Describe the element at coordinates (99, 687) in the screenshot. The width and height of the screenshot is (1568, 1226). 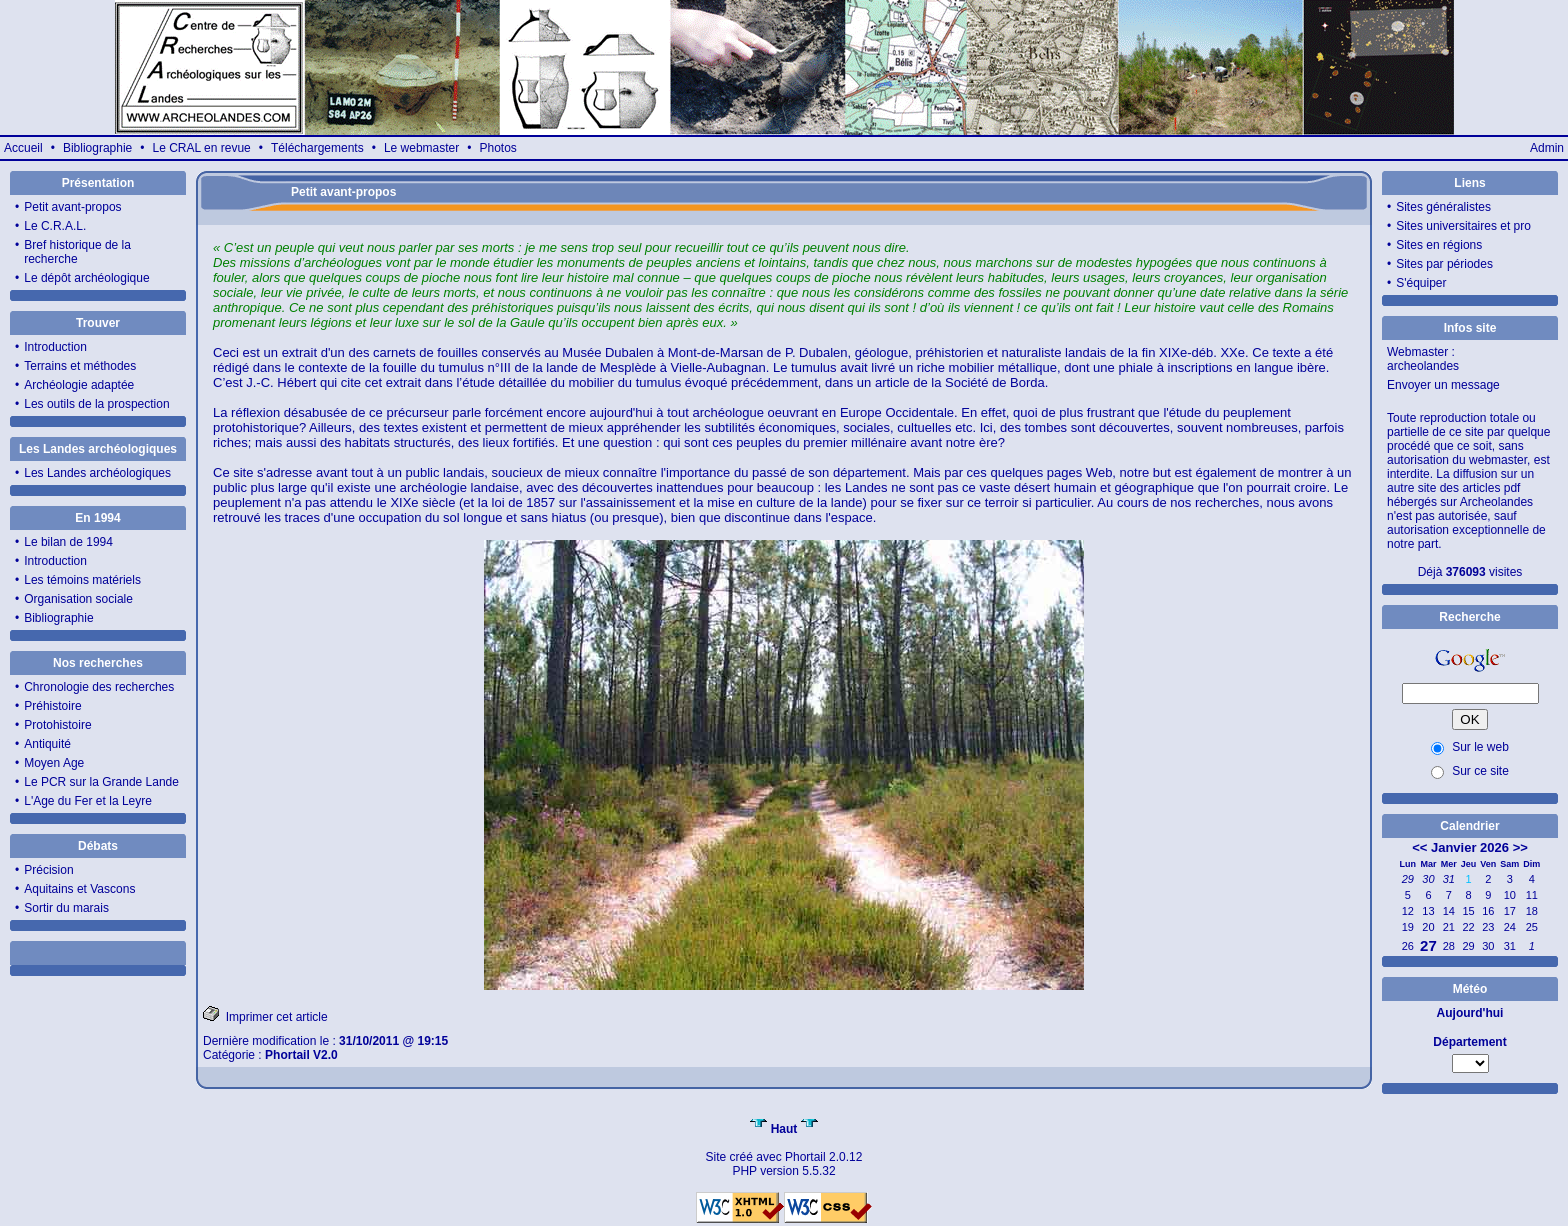
I see `Chronologie des recherches` at that location.